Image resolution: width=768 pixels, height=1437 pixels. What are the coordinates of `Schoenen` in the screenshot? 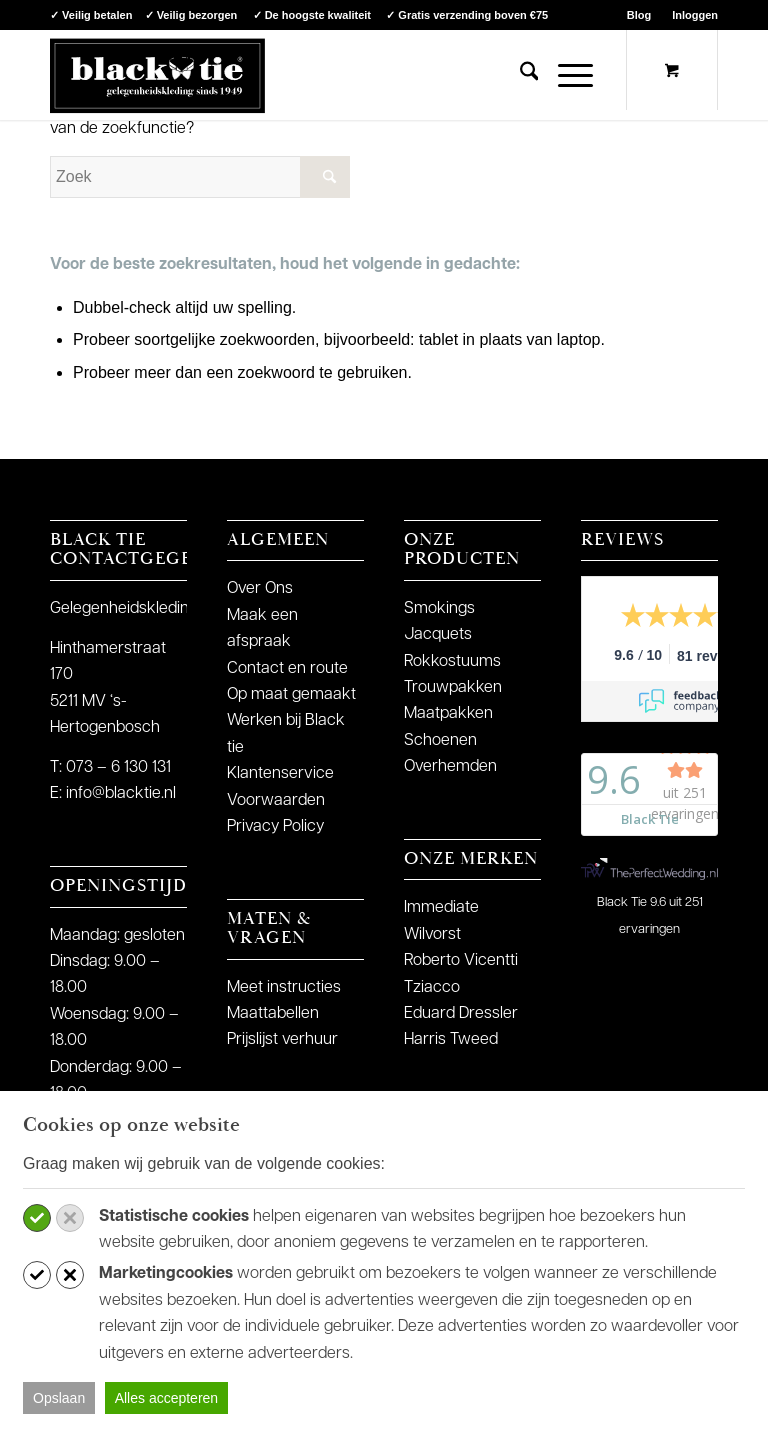 It's located at (440, 741).